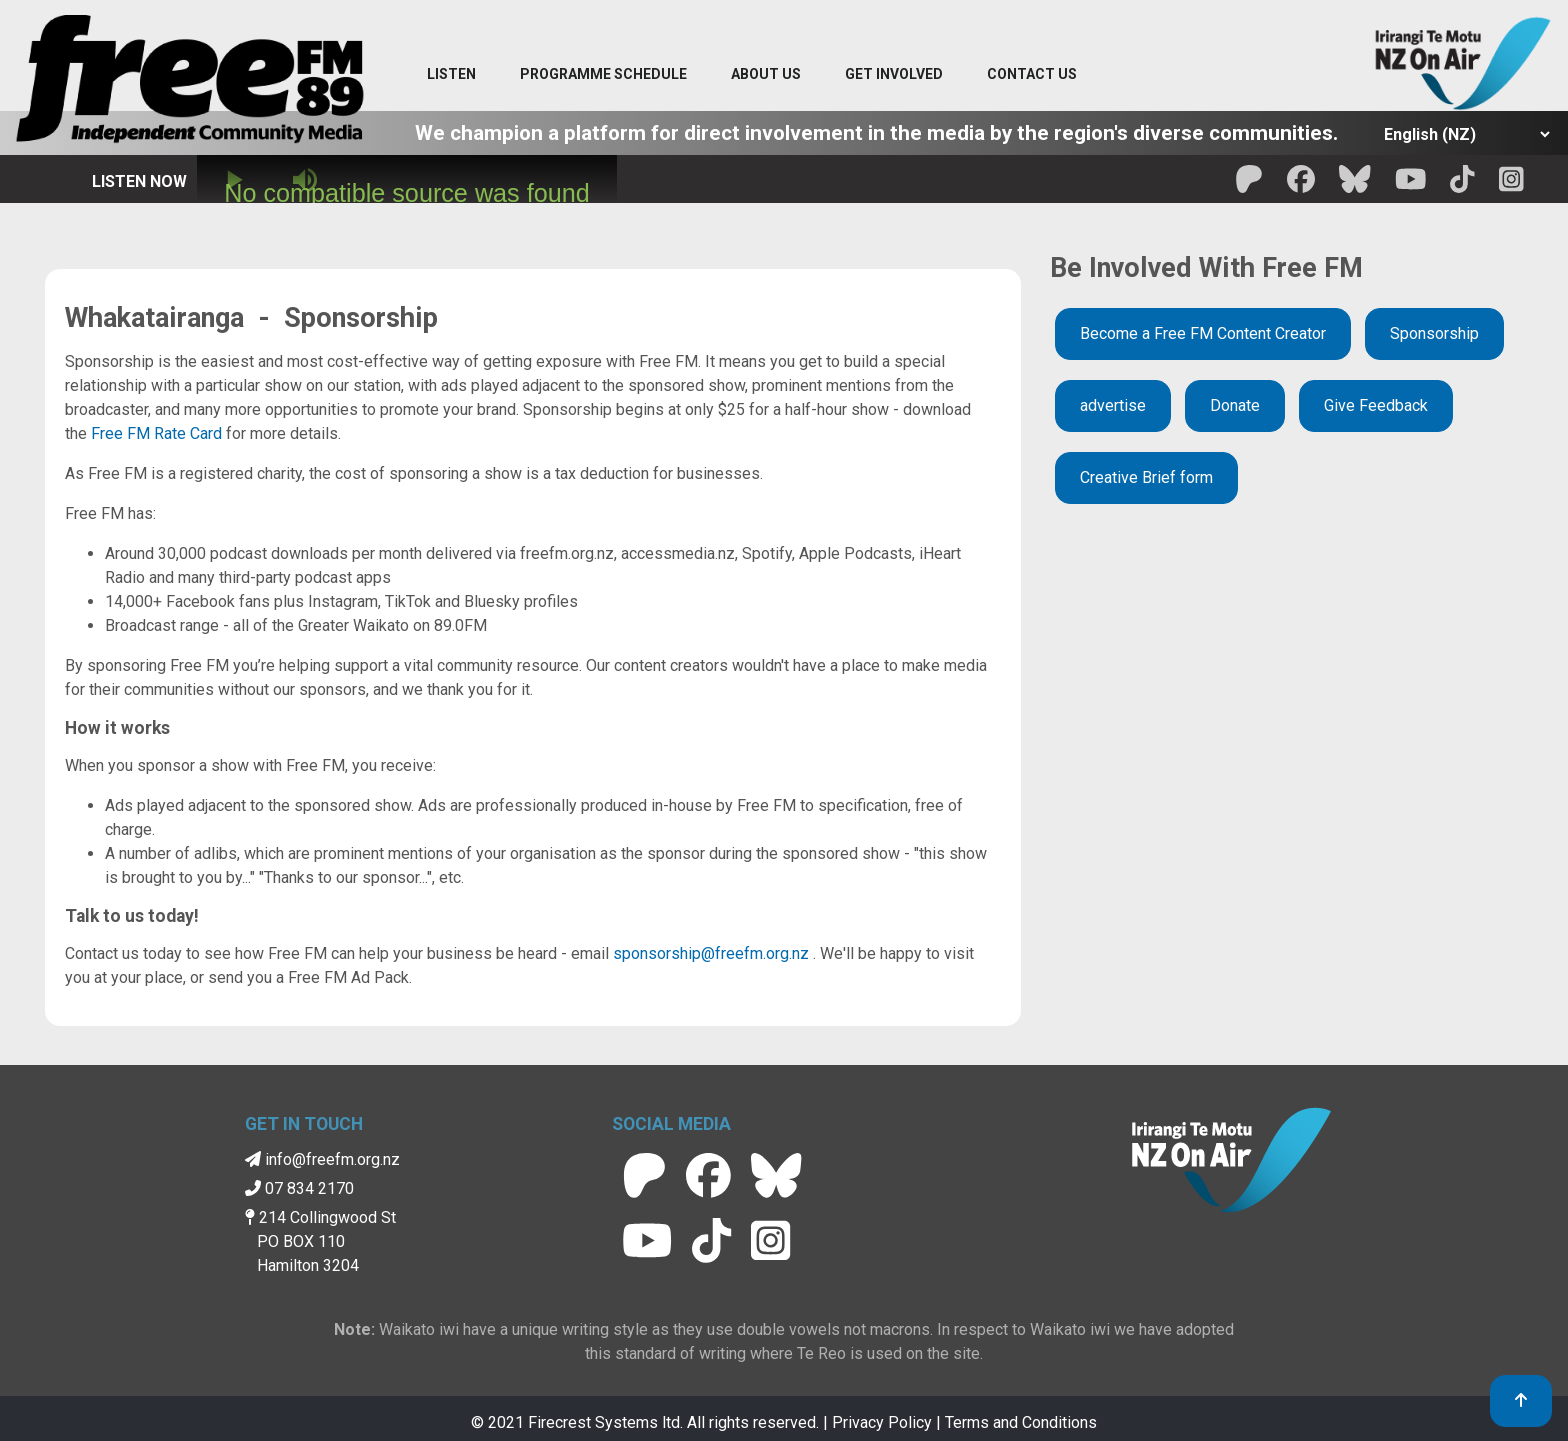  I want to click on Become a Free FM Content Creator, so click(1203, 333).